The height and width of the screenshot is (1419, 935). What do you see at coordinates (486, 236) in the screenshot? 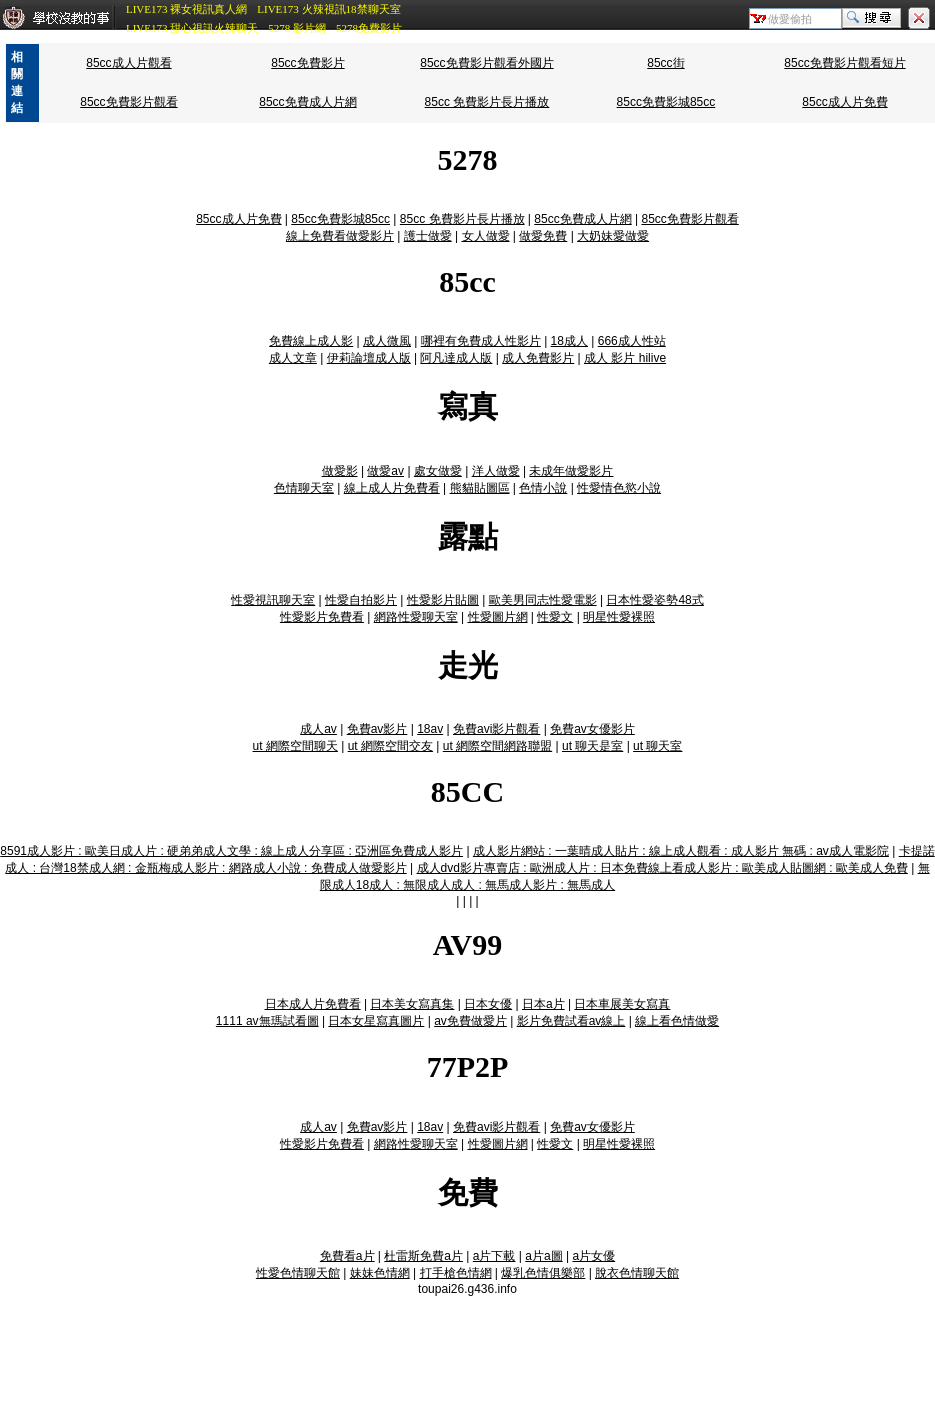
I see `女人做愛` at bounding box center [486, 236].